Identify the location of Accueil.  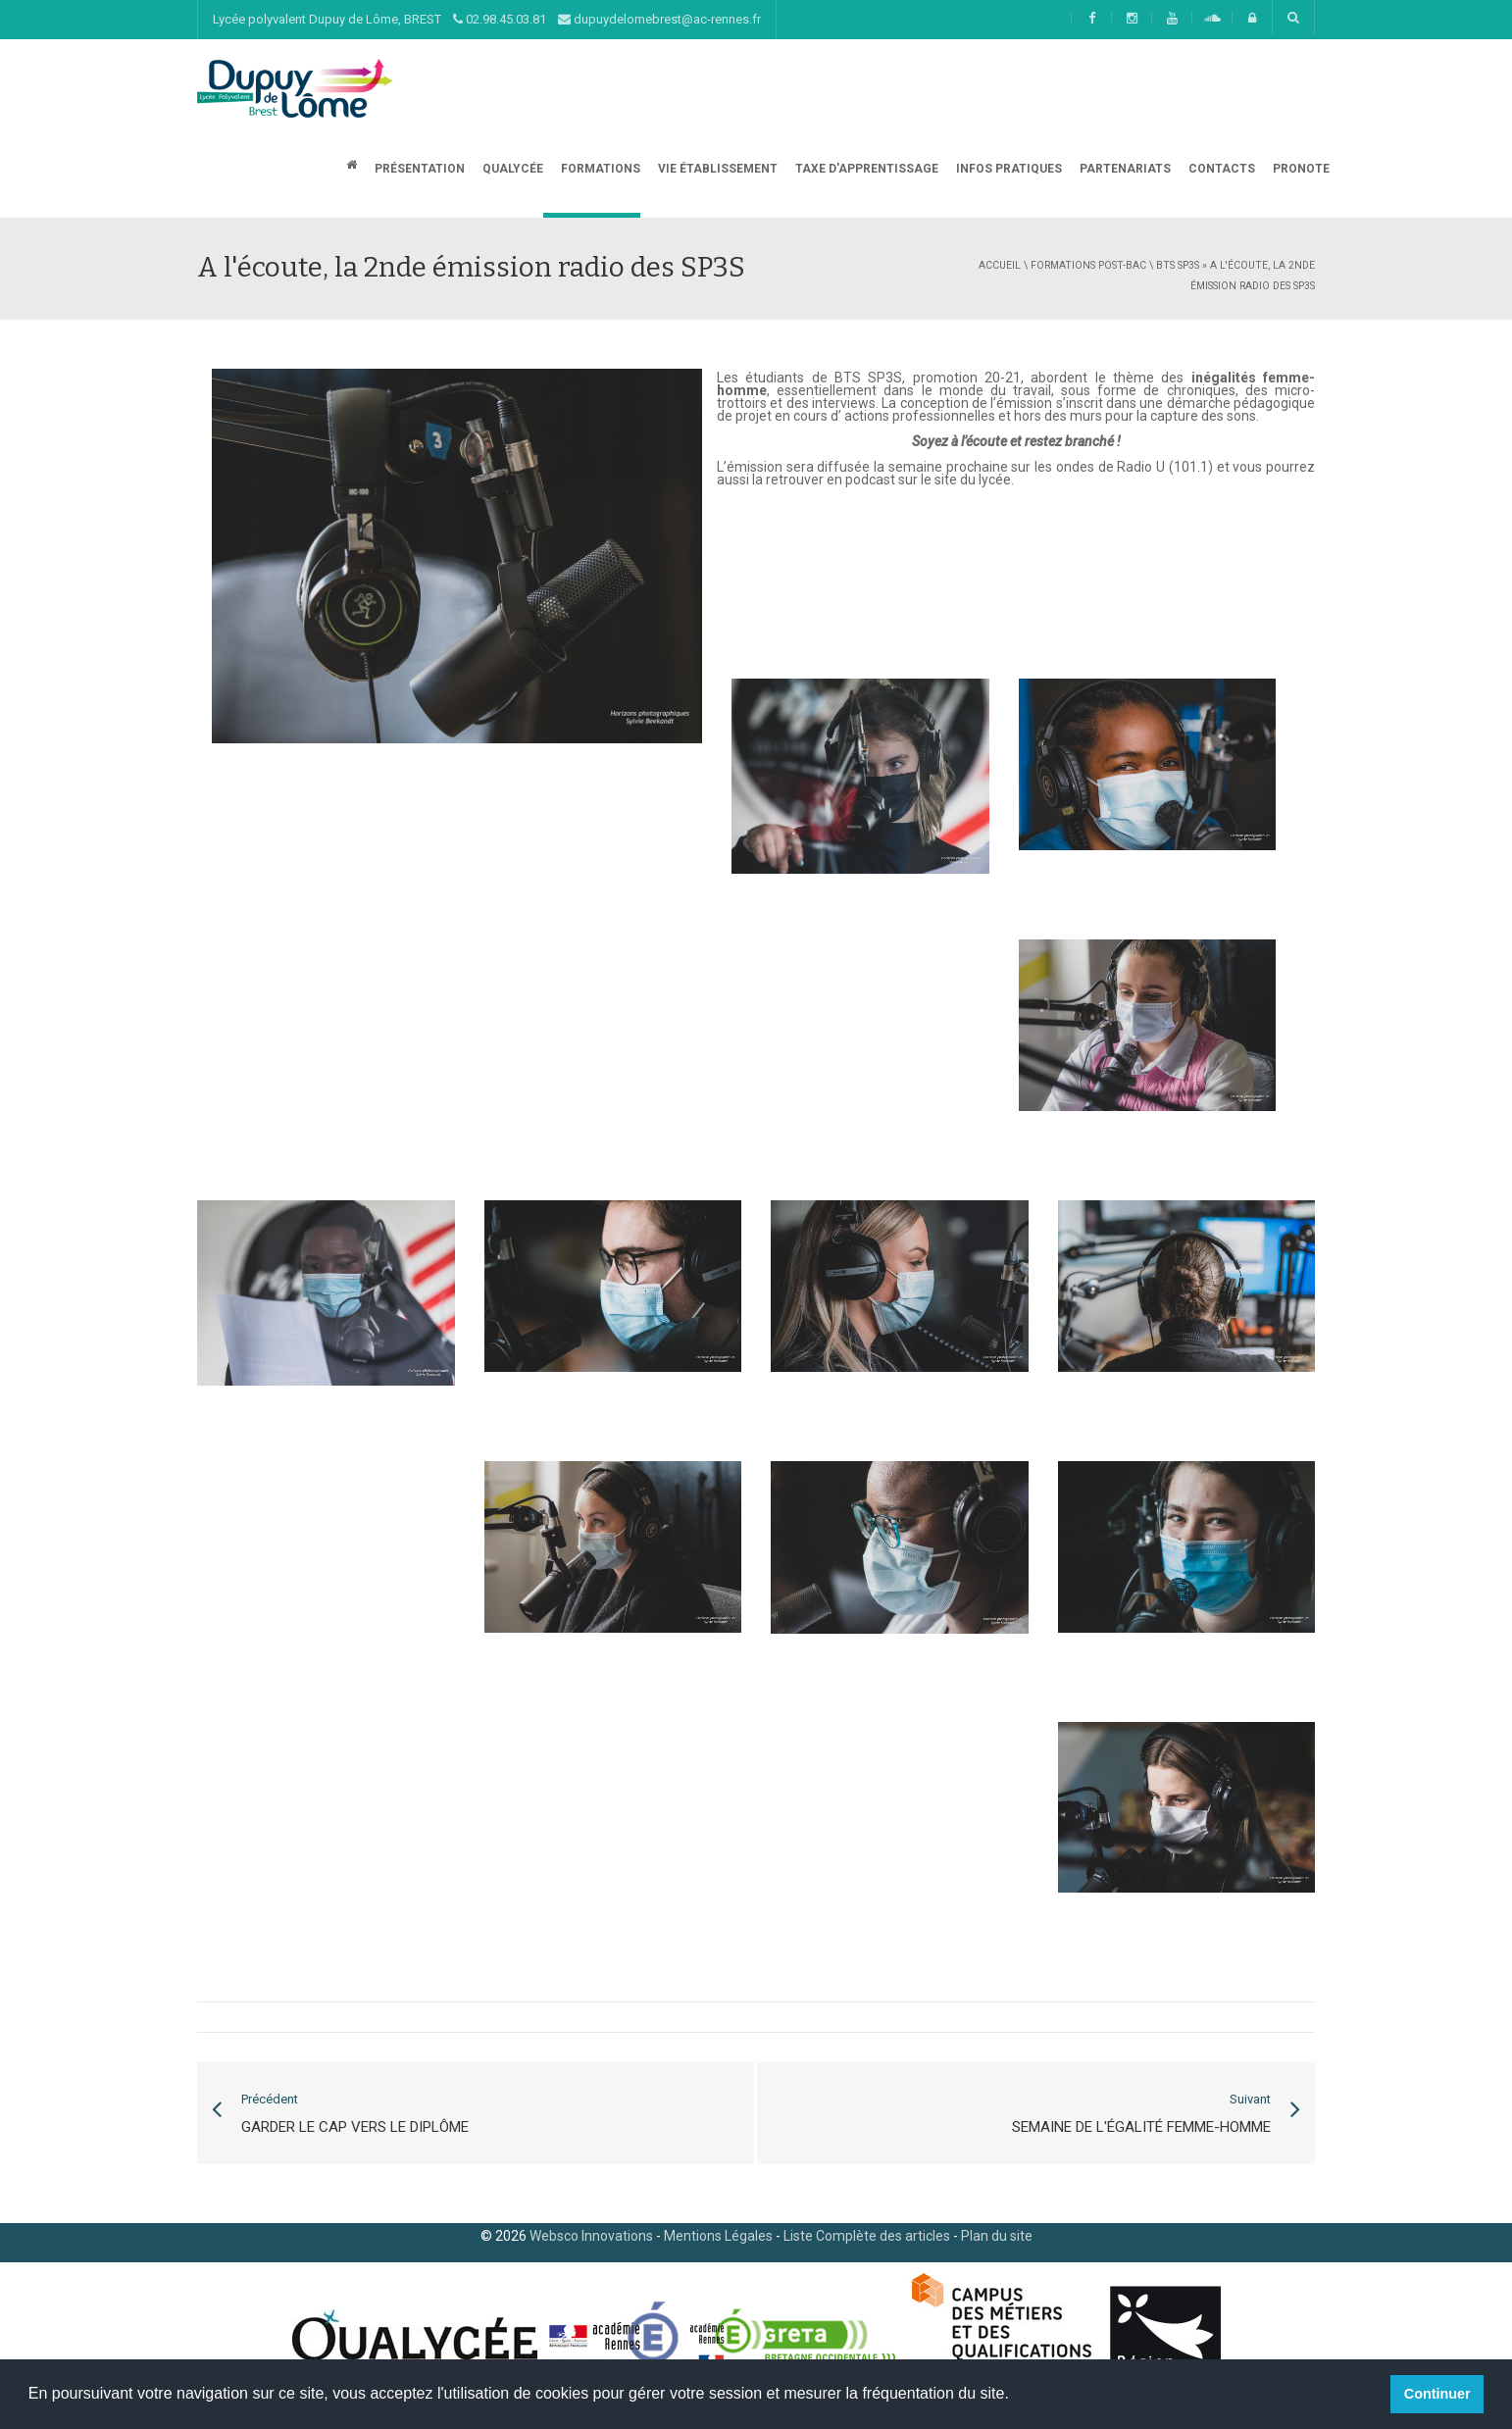
(1000, 265).